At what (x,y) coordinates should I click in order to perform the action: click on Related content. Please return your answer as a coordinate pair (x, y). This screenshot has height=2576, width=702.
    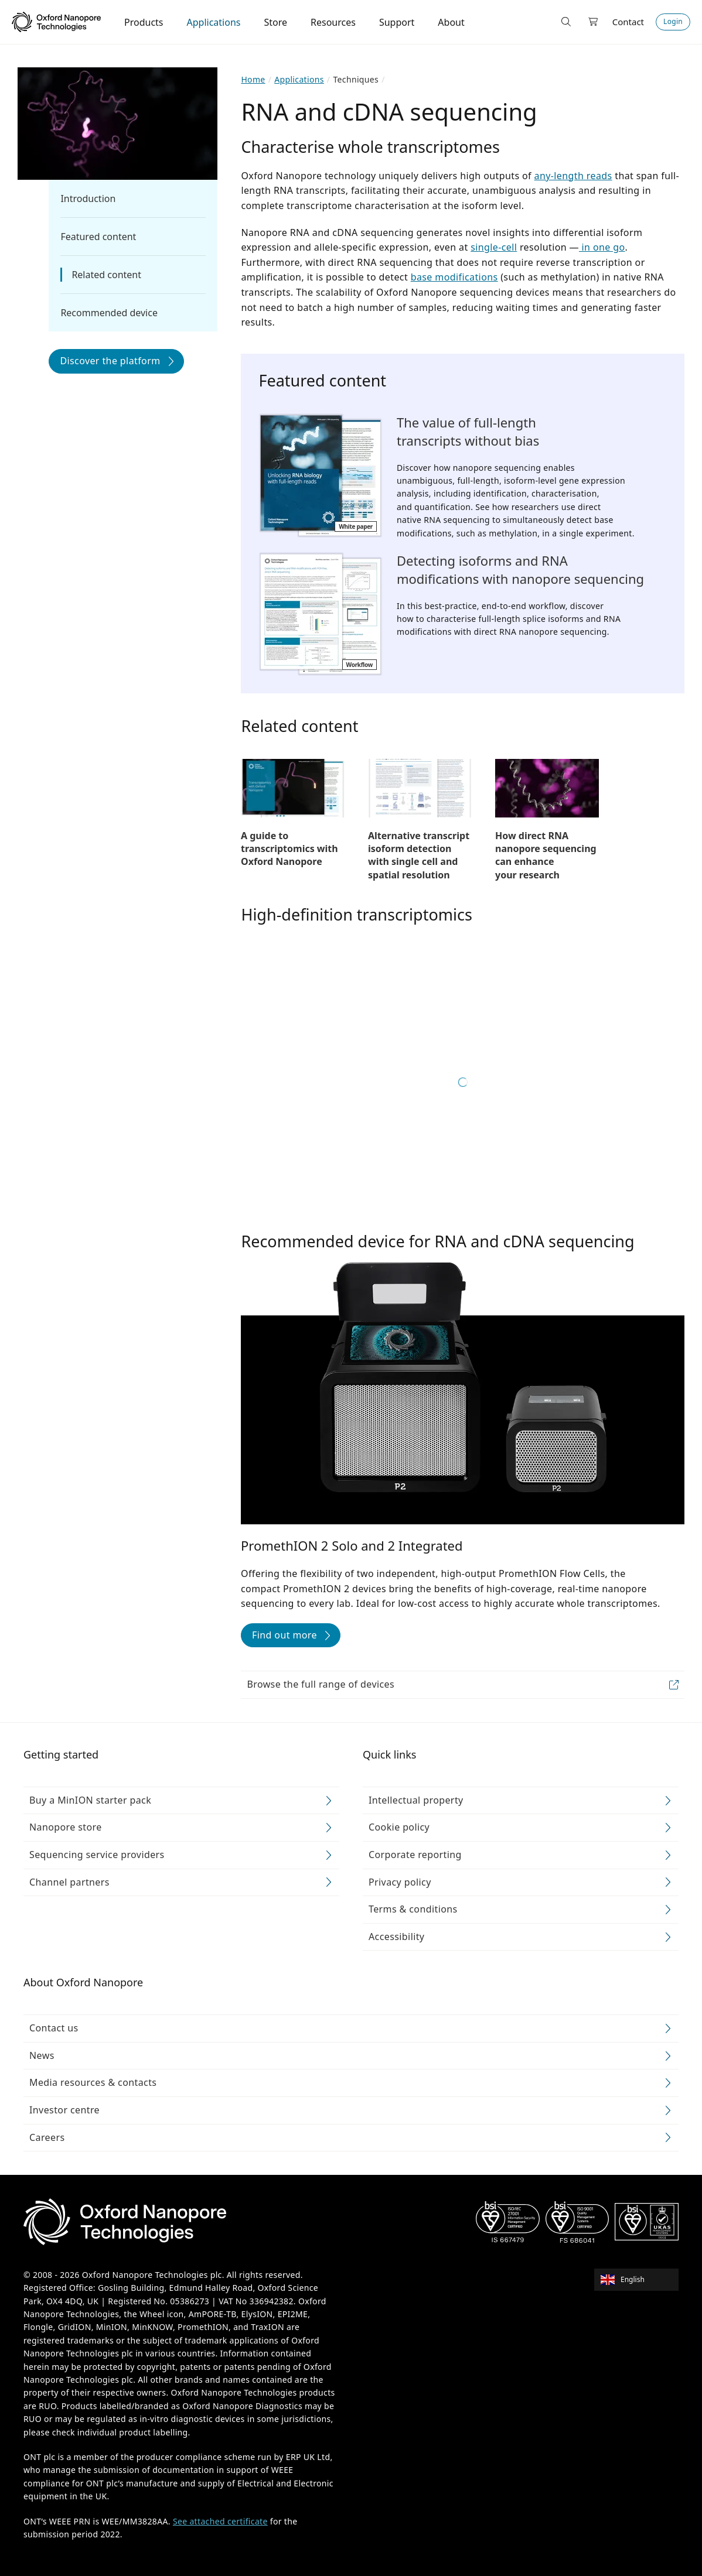
    Looking at the image, I should click on (106, 274).